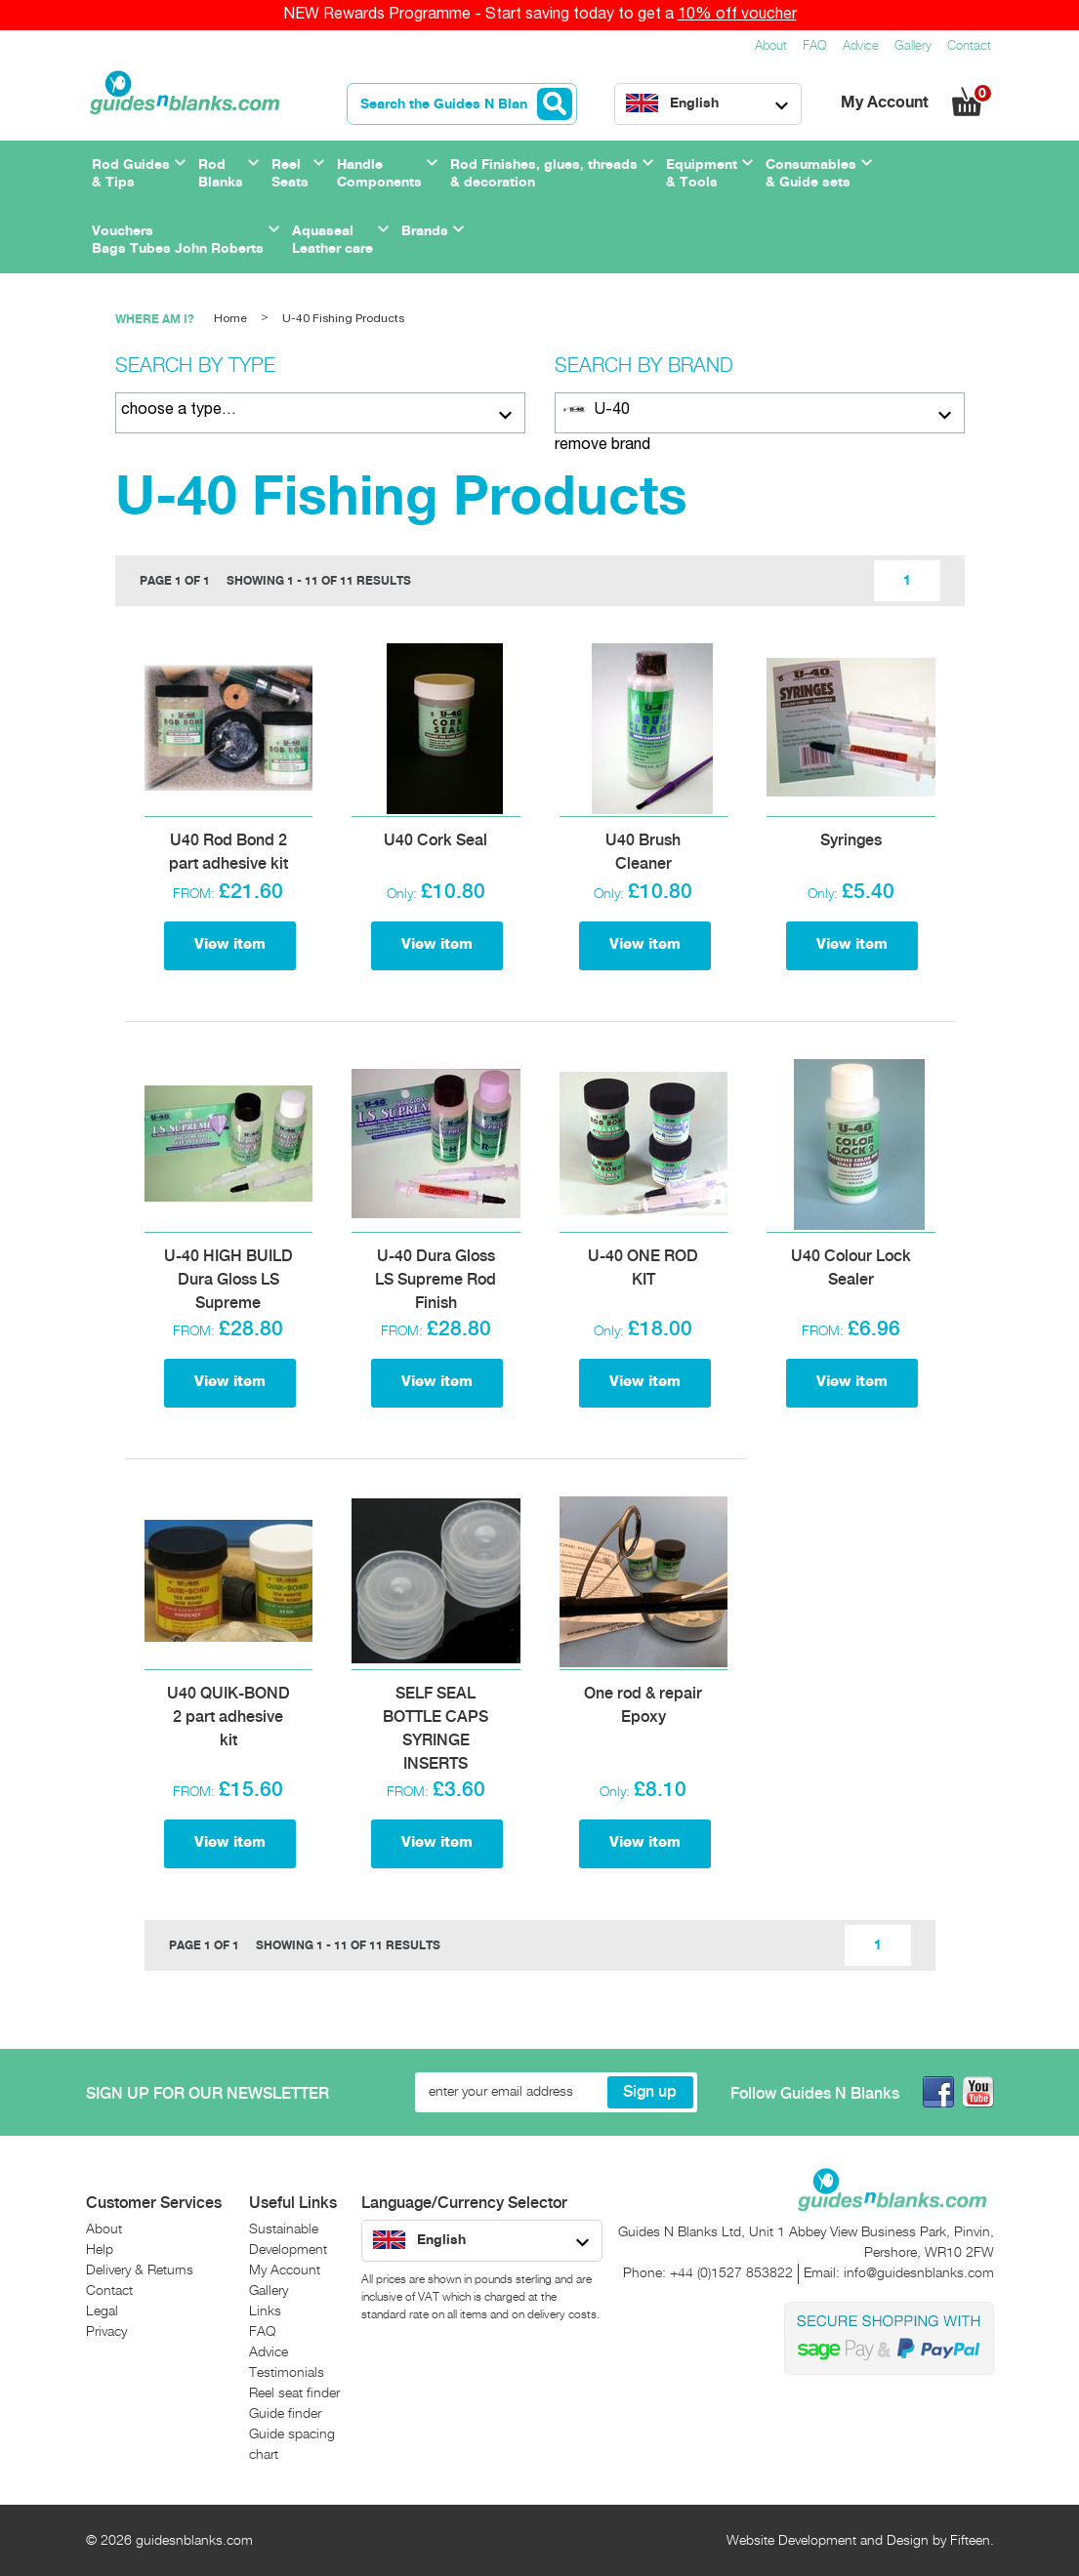 This screenshot has height=2576, width=1079. Describe the element at coordinates (106, 2332) in the screenshot. I see `Privacy` at that location.